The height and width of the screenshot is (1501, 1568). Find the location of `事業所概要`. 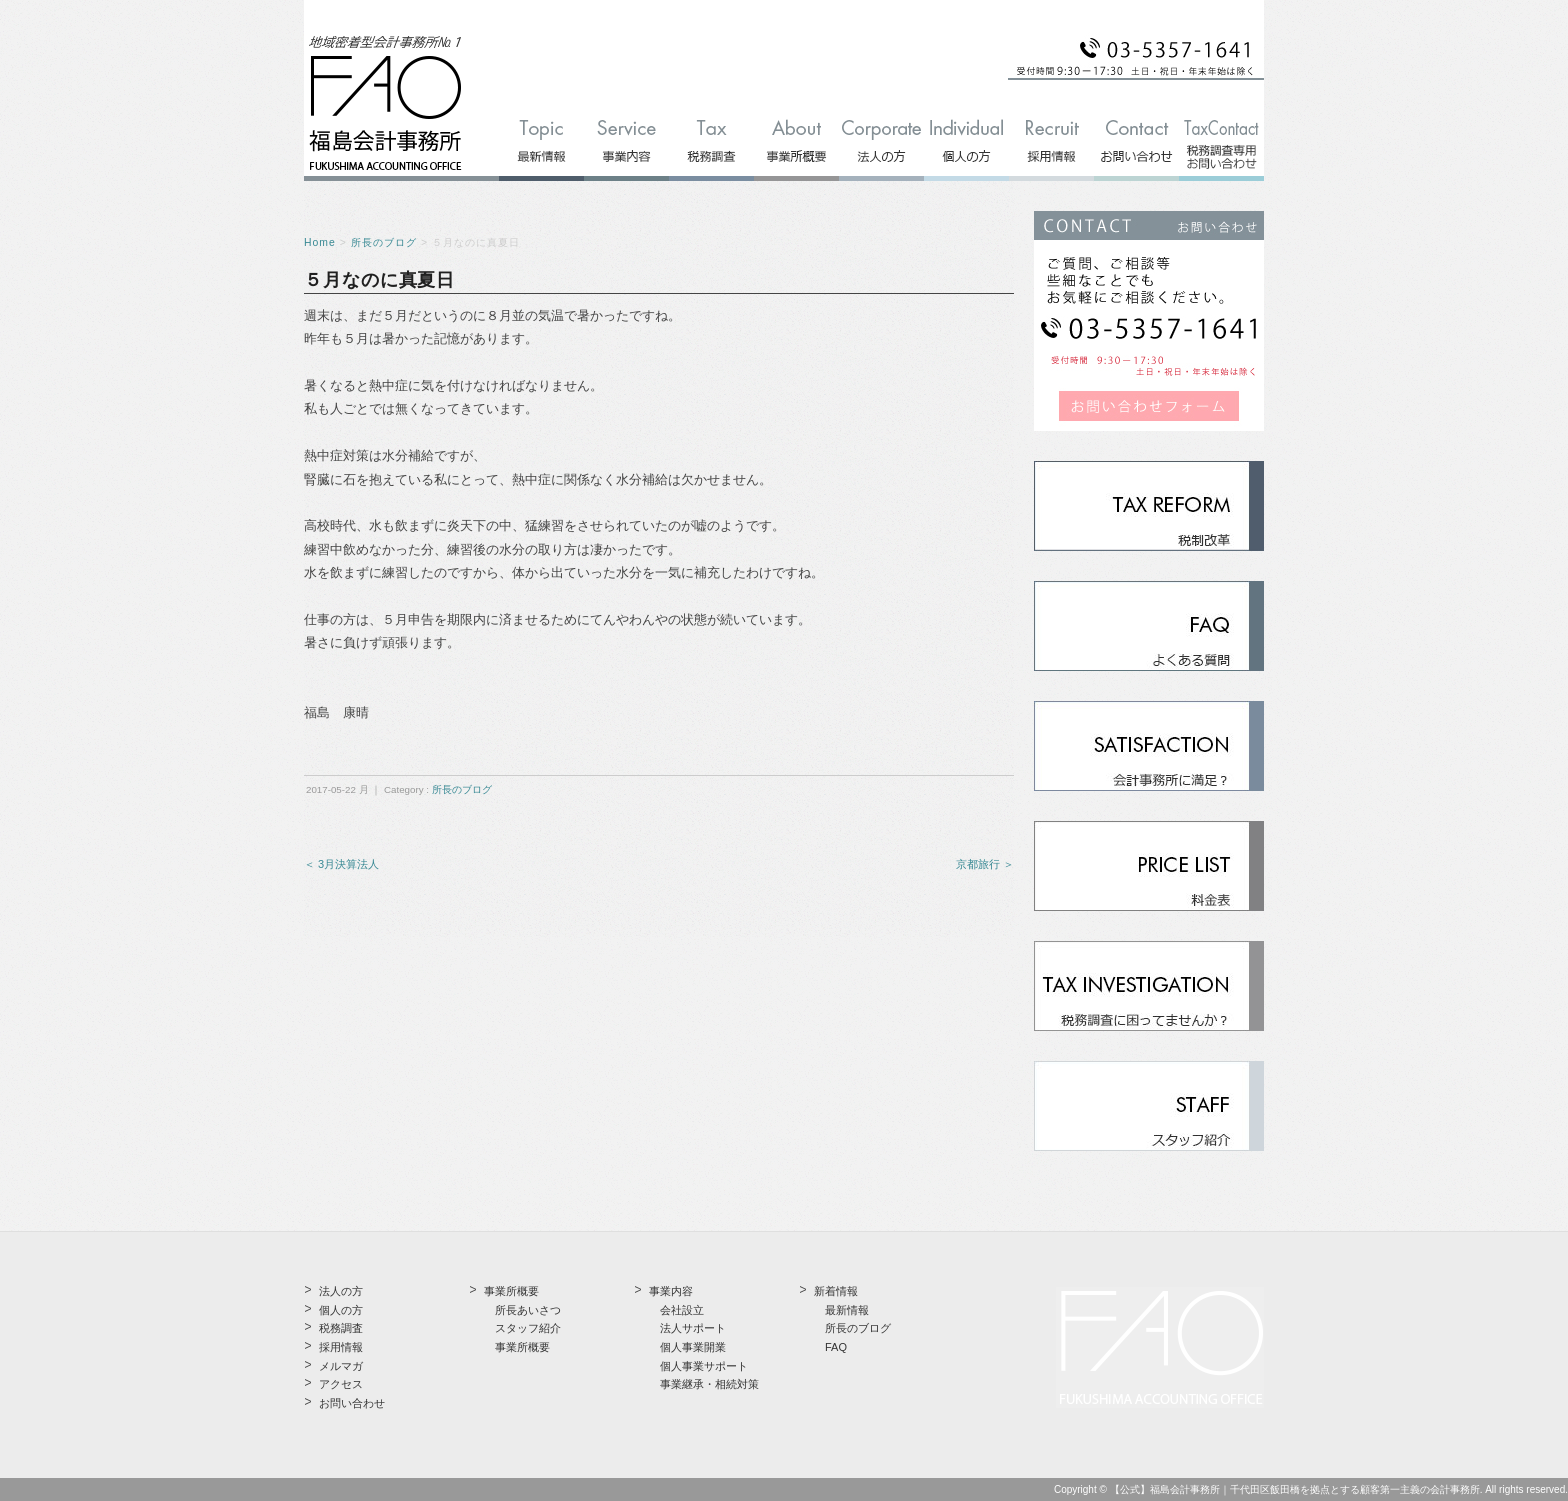

事業所概要 is located at coordinates (522, 1347).